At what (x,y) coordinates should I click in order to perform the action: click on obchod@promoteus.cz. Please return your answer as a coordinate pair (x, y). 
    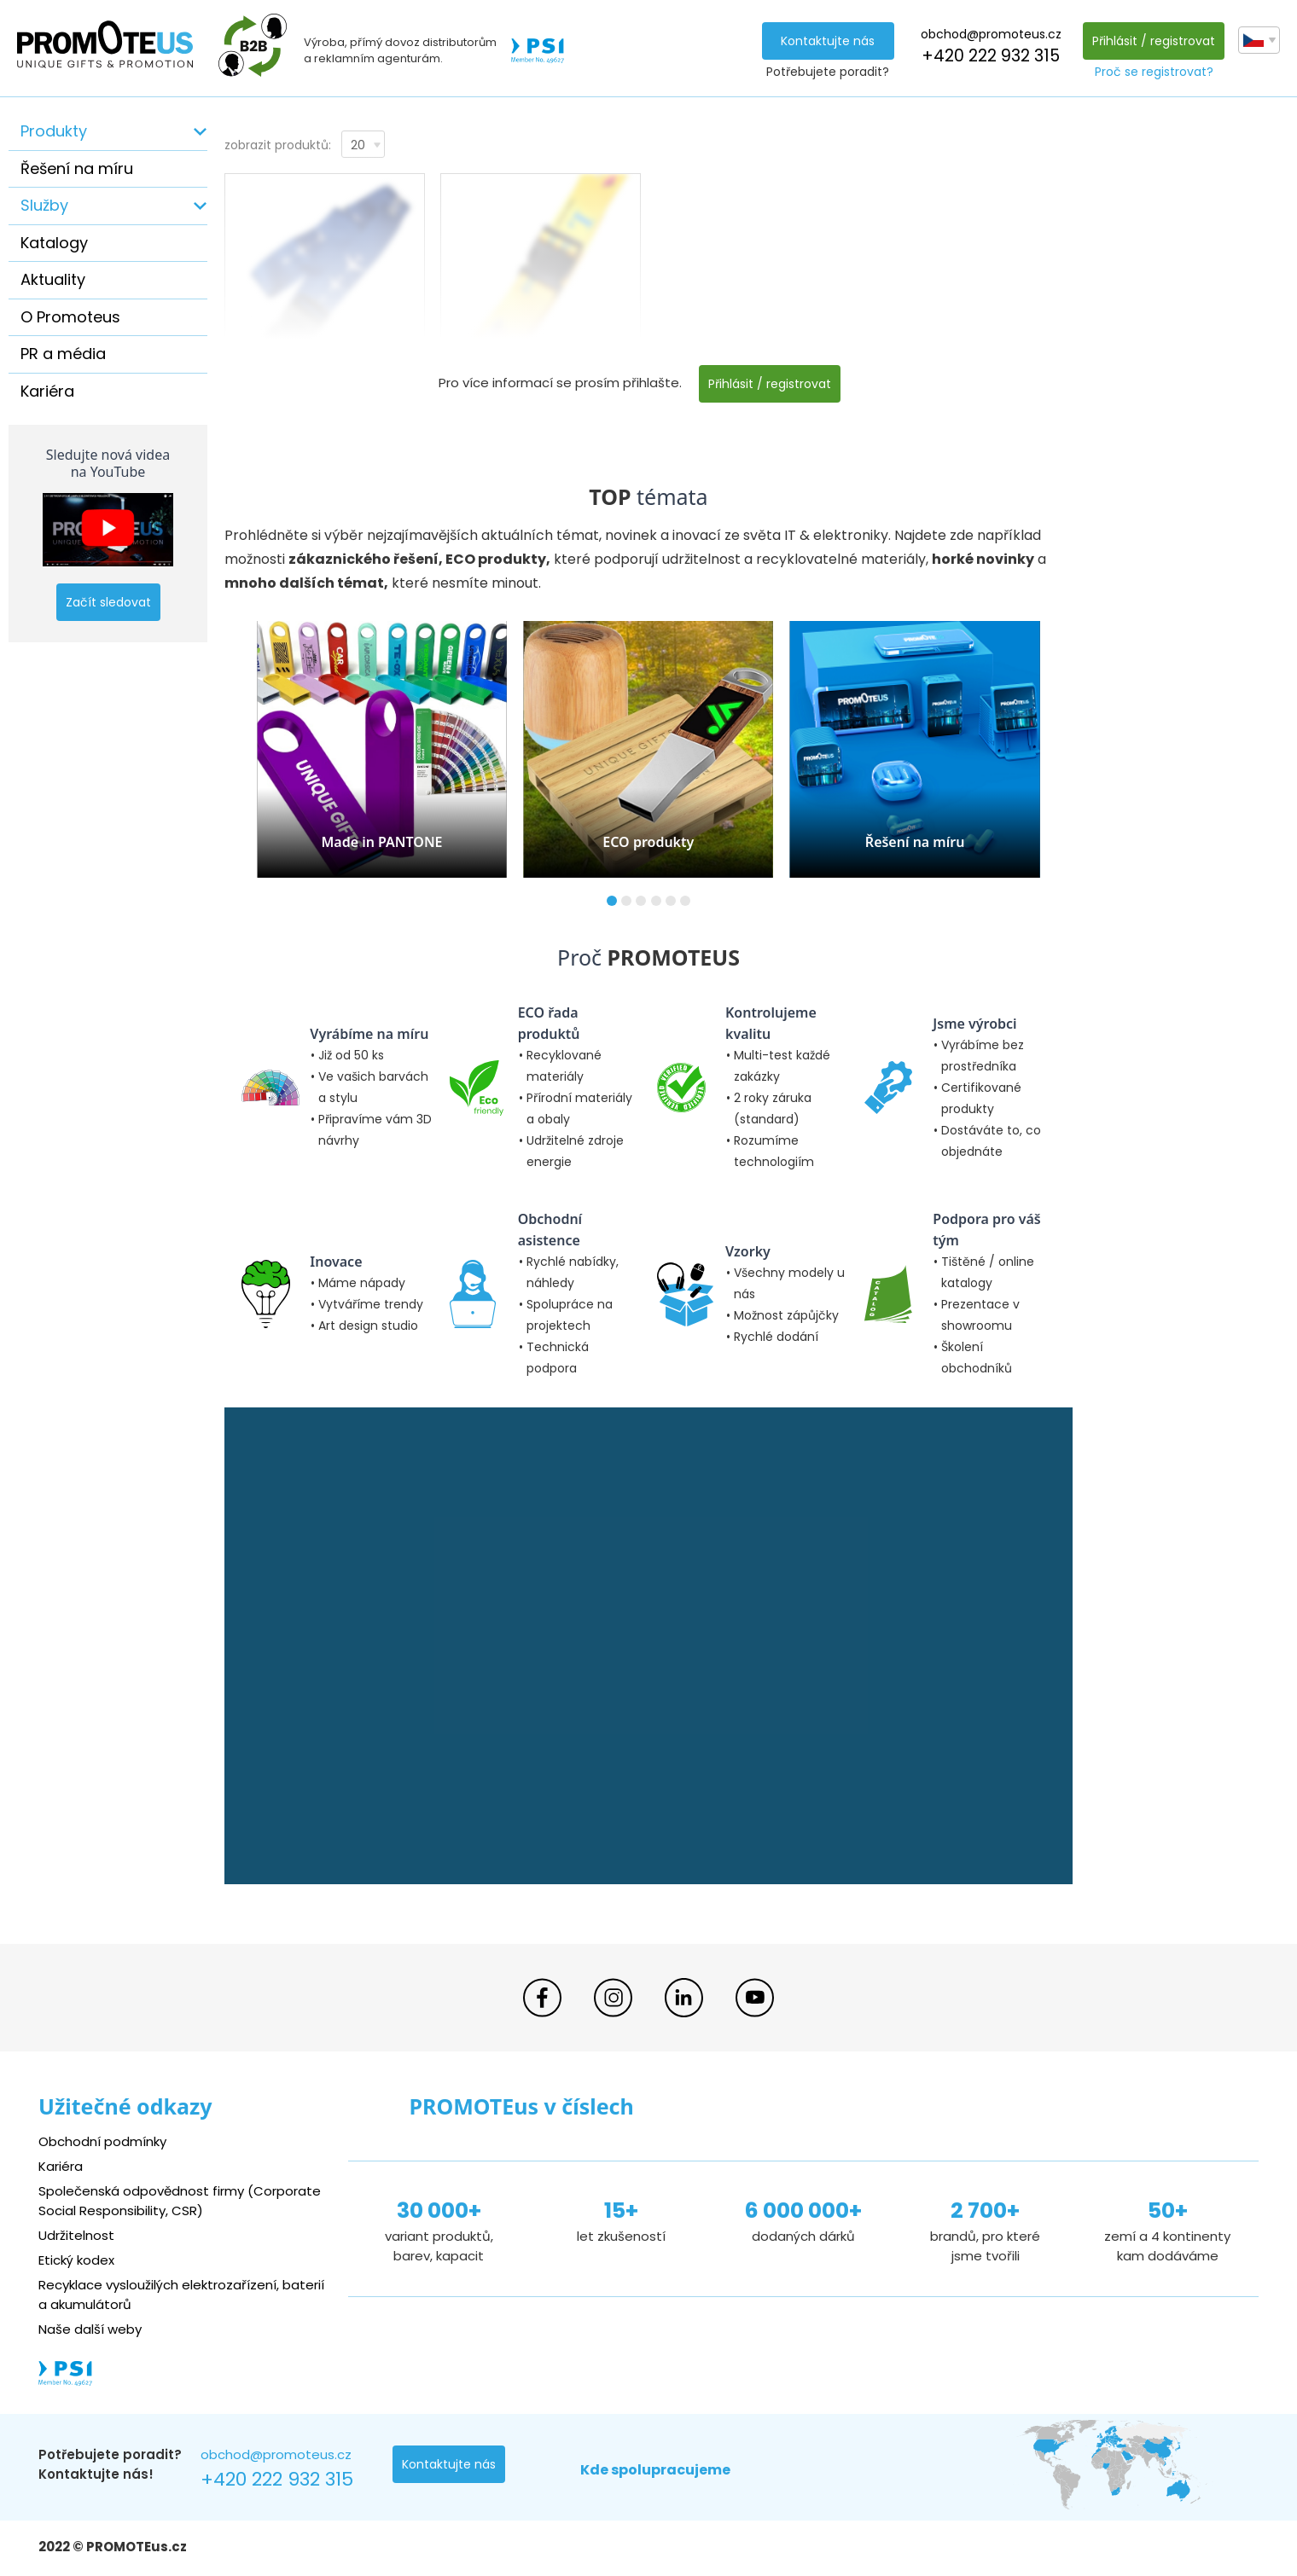
    Looking at the image, I should click on (991, 34).